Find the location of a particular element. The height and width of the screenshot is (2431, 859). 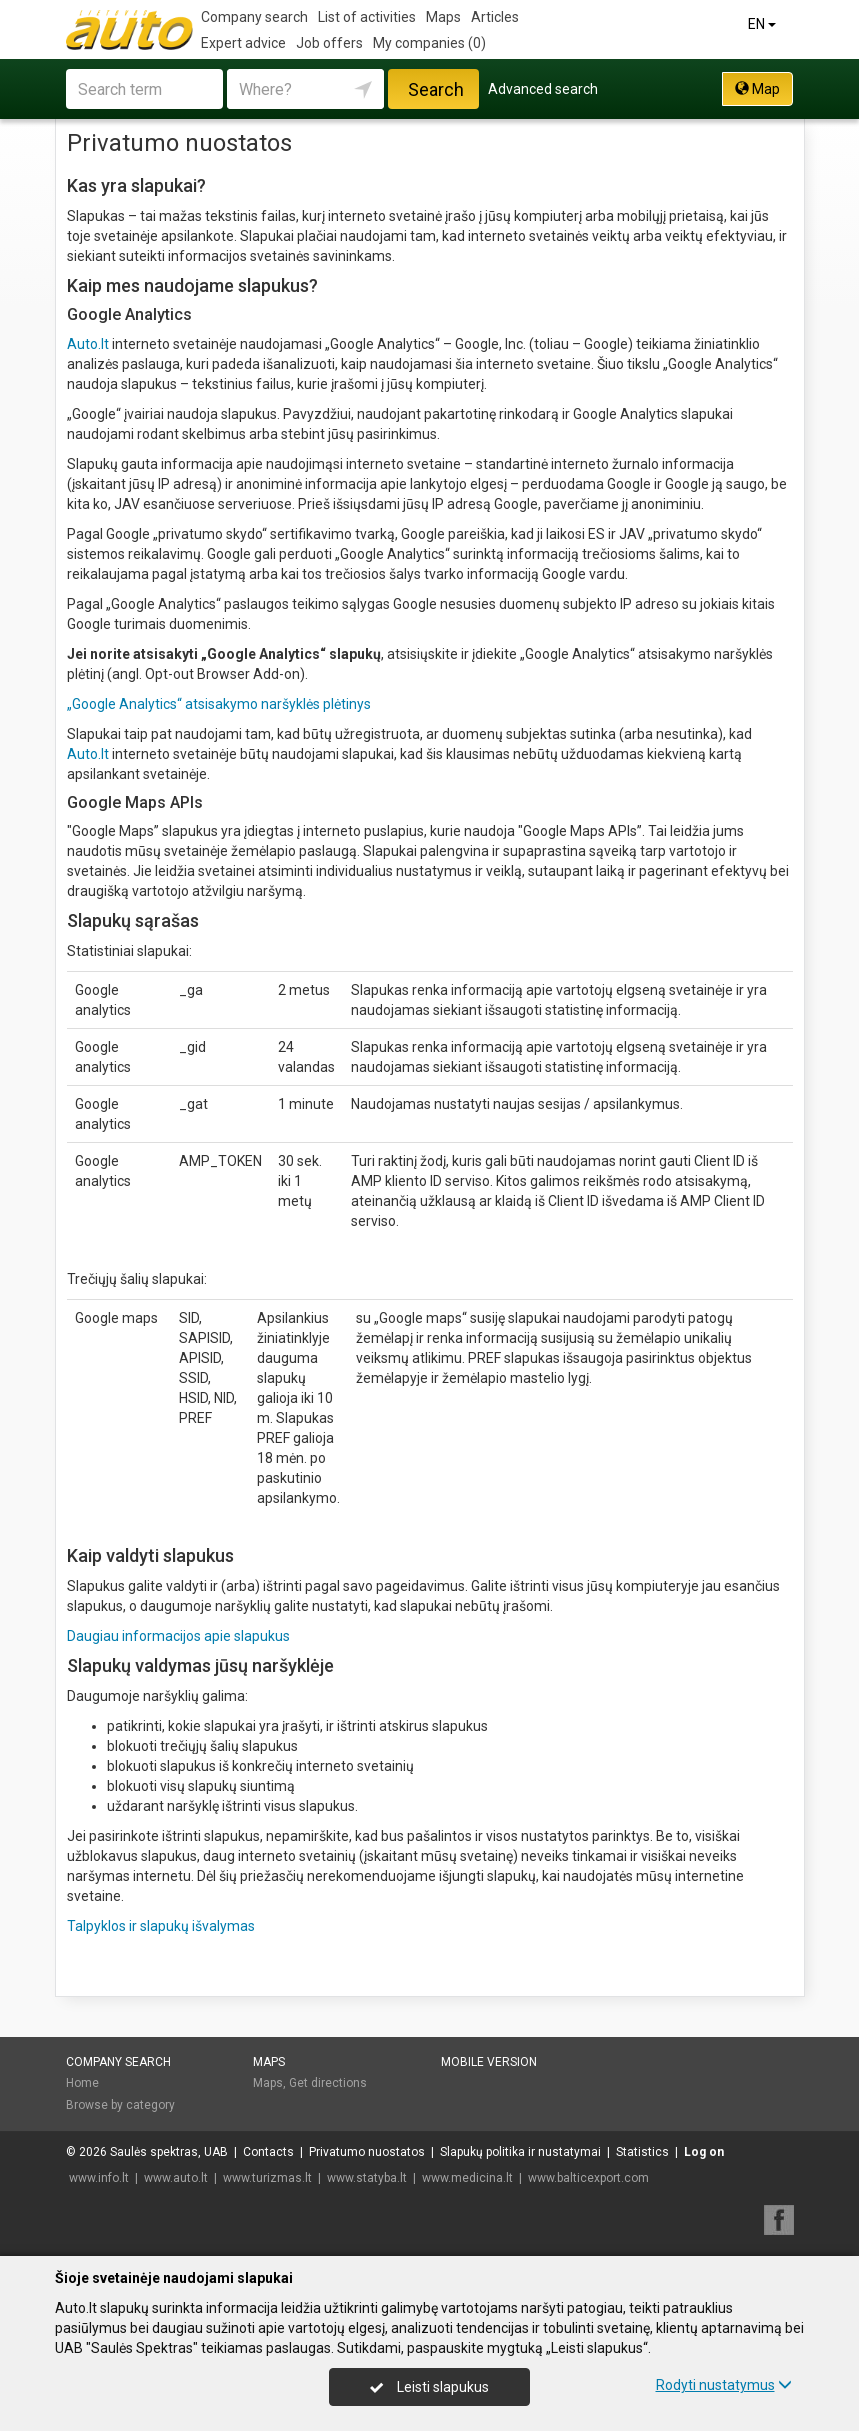

Maps is located at coordinates (443, 17).